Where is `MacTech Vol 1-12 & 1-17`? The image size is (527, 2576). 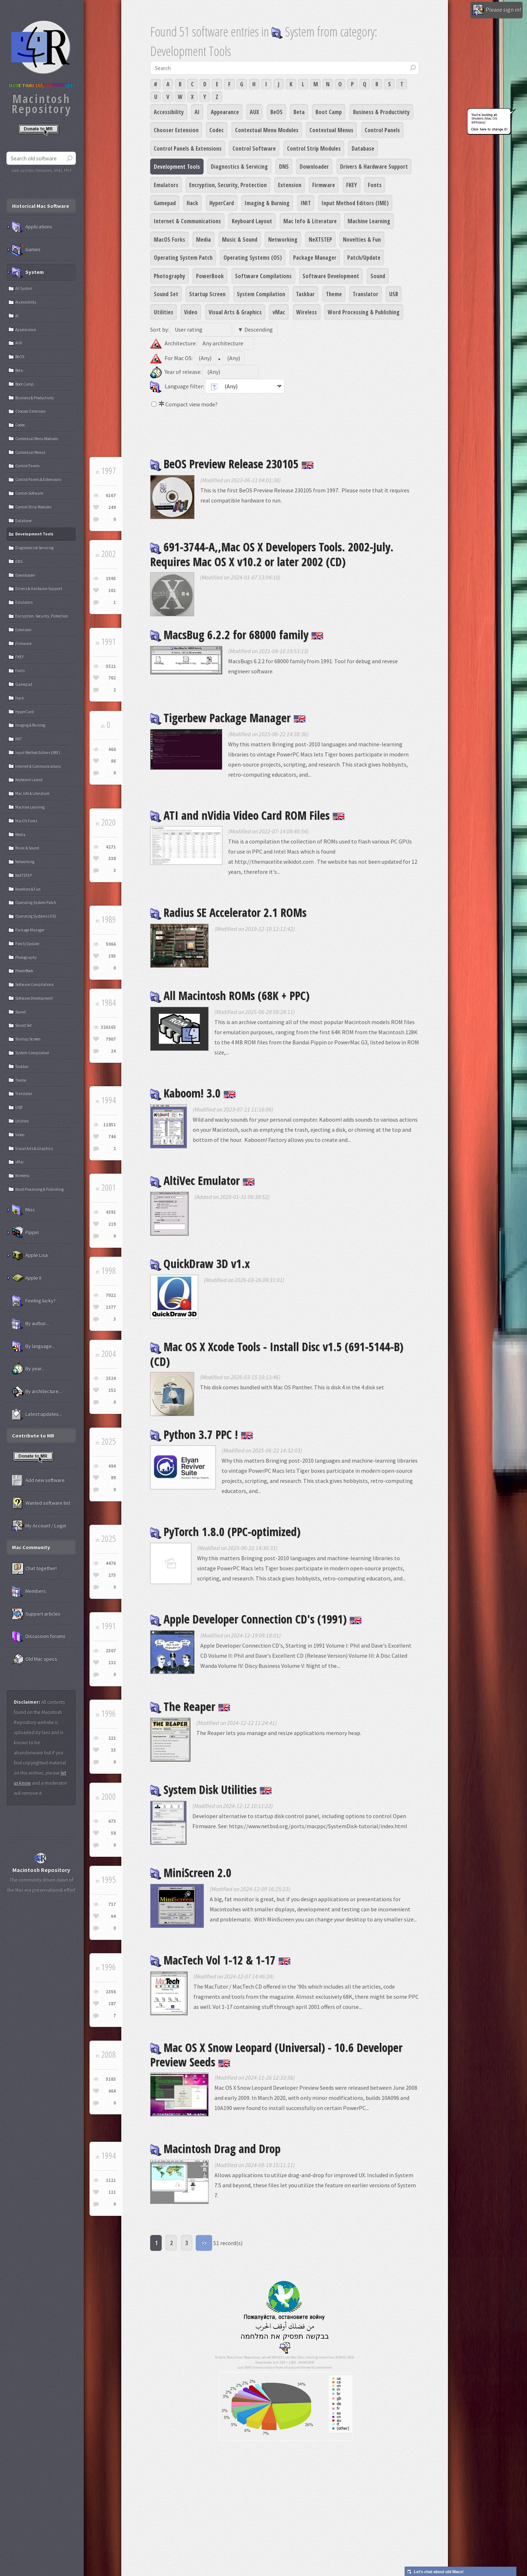 MacTech Vol 1-12 & 1-17 is located at coordinates (220, 1960).